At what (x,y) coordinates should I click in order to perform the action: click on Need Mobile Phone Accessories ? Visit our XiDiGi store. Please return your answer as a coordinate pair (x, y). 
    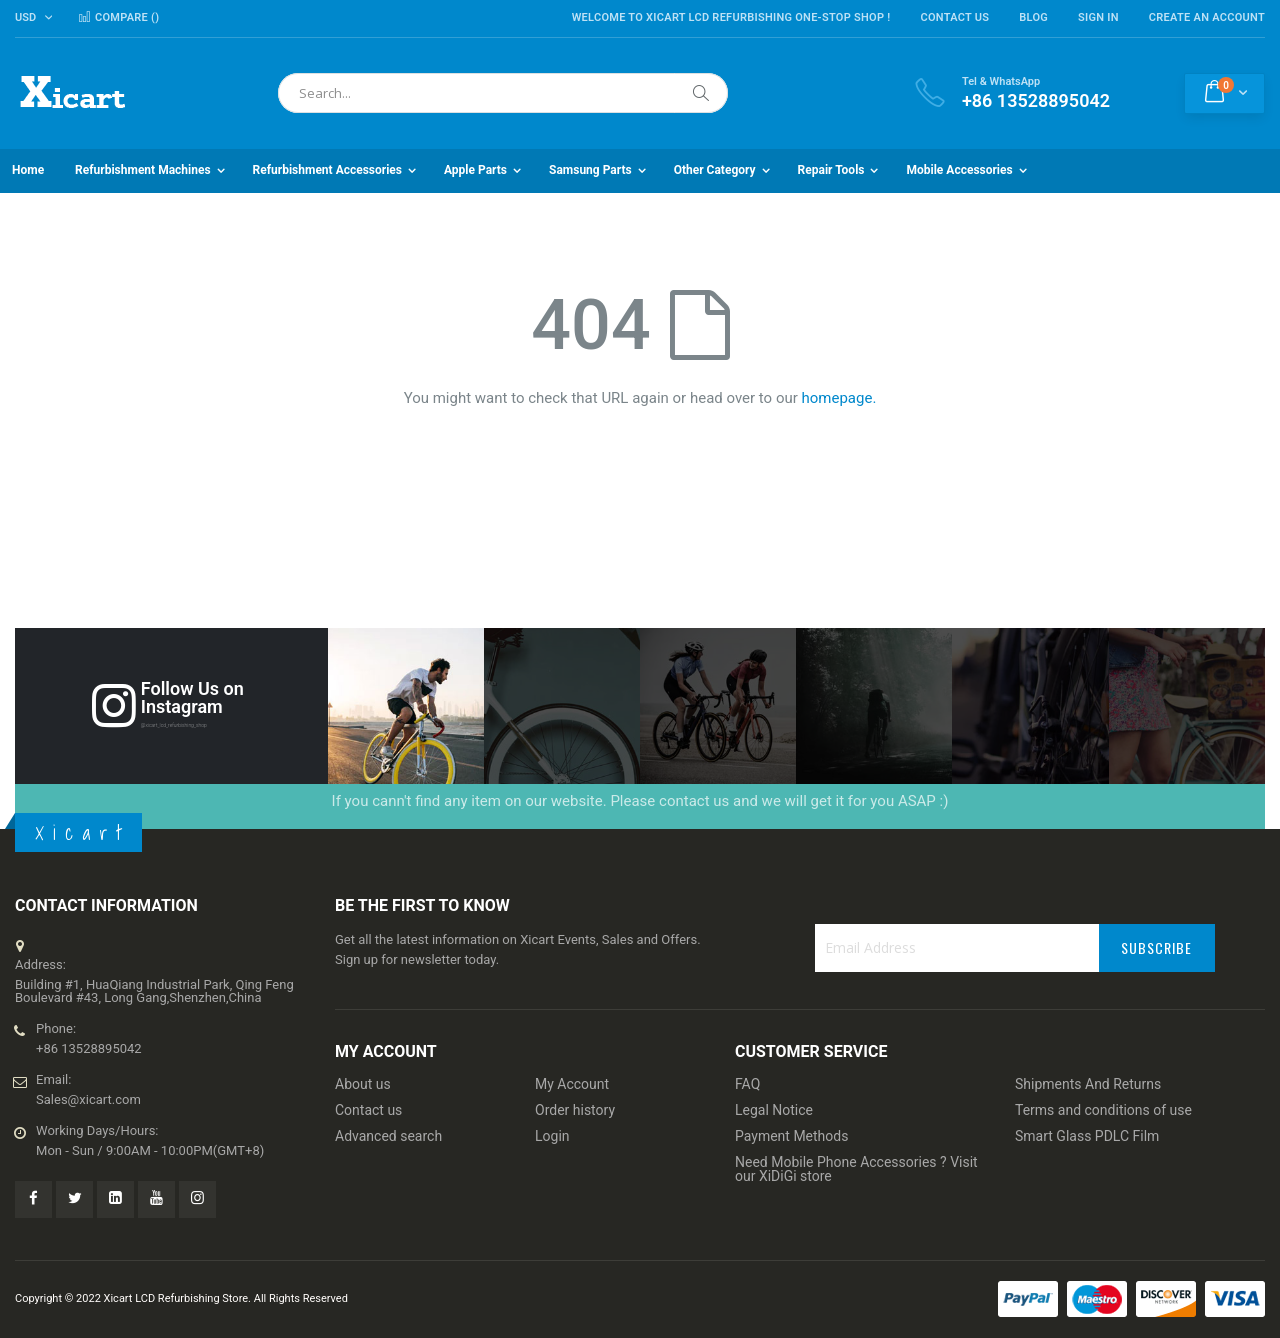
    Looking at the image, I should click on (856, 1169).